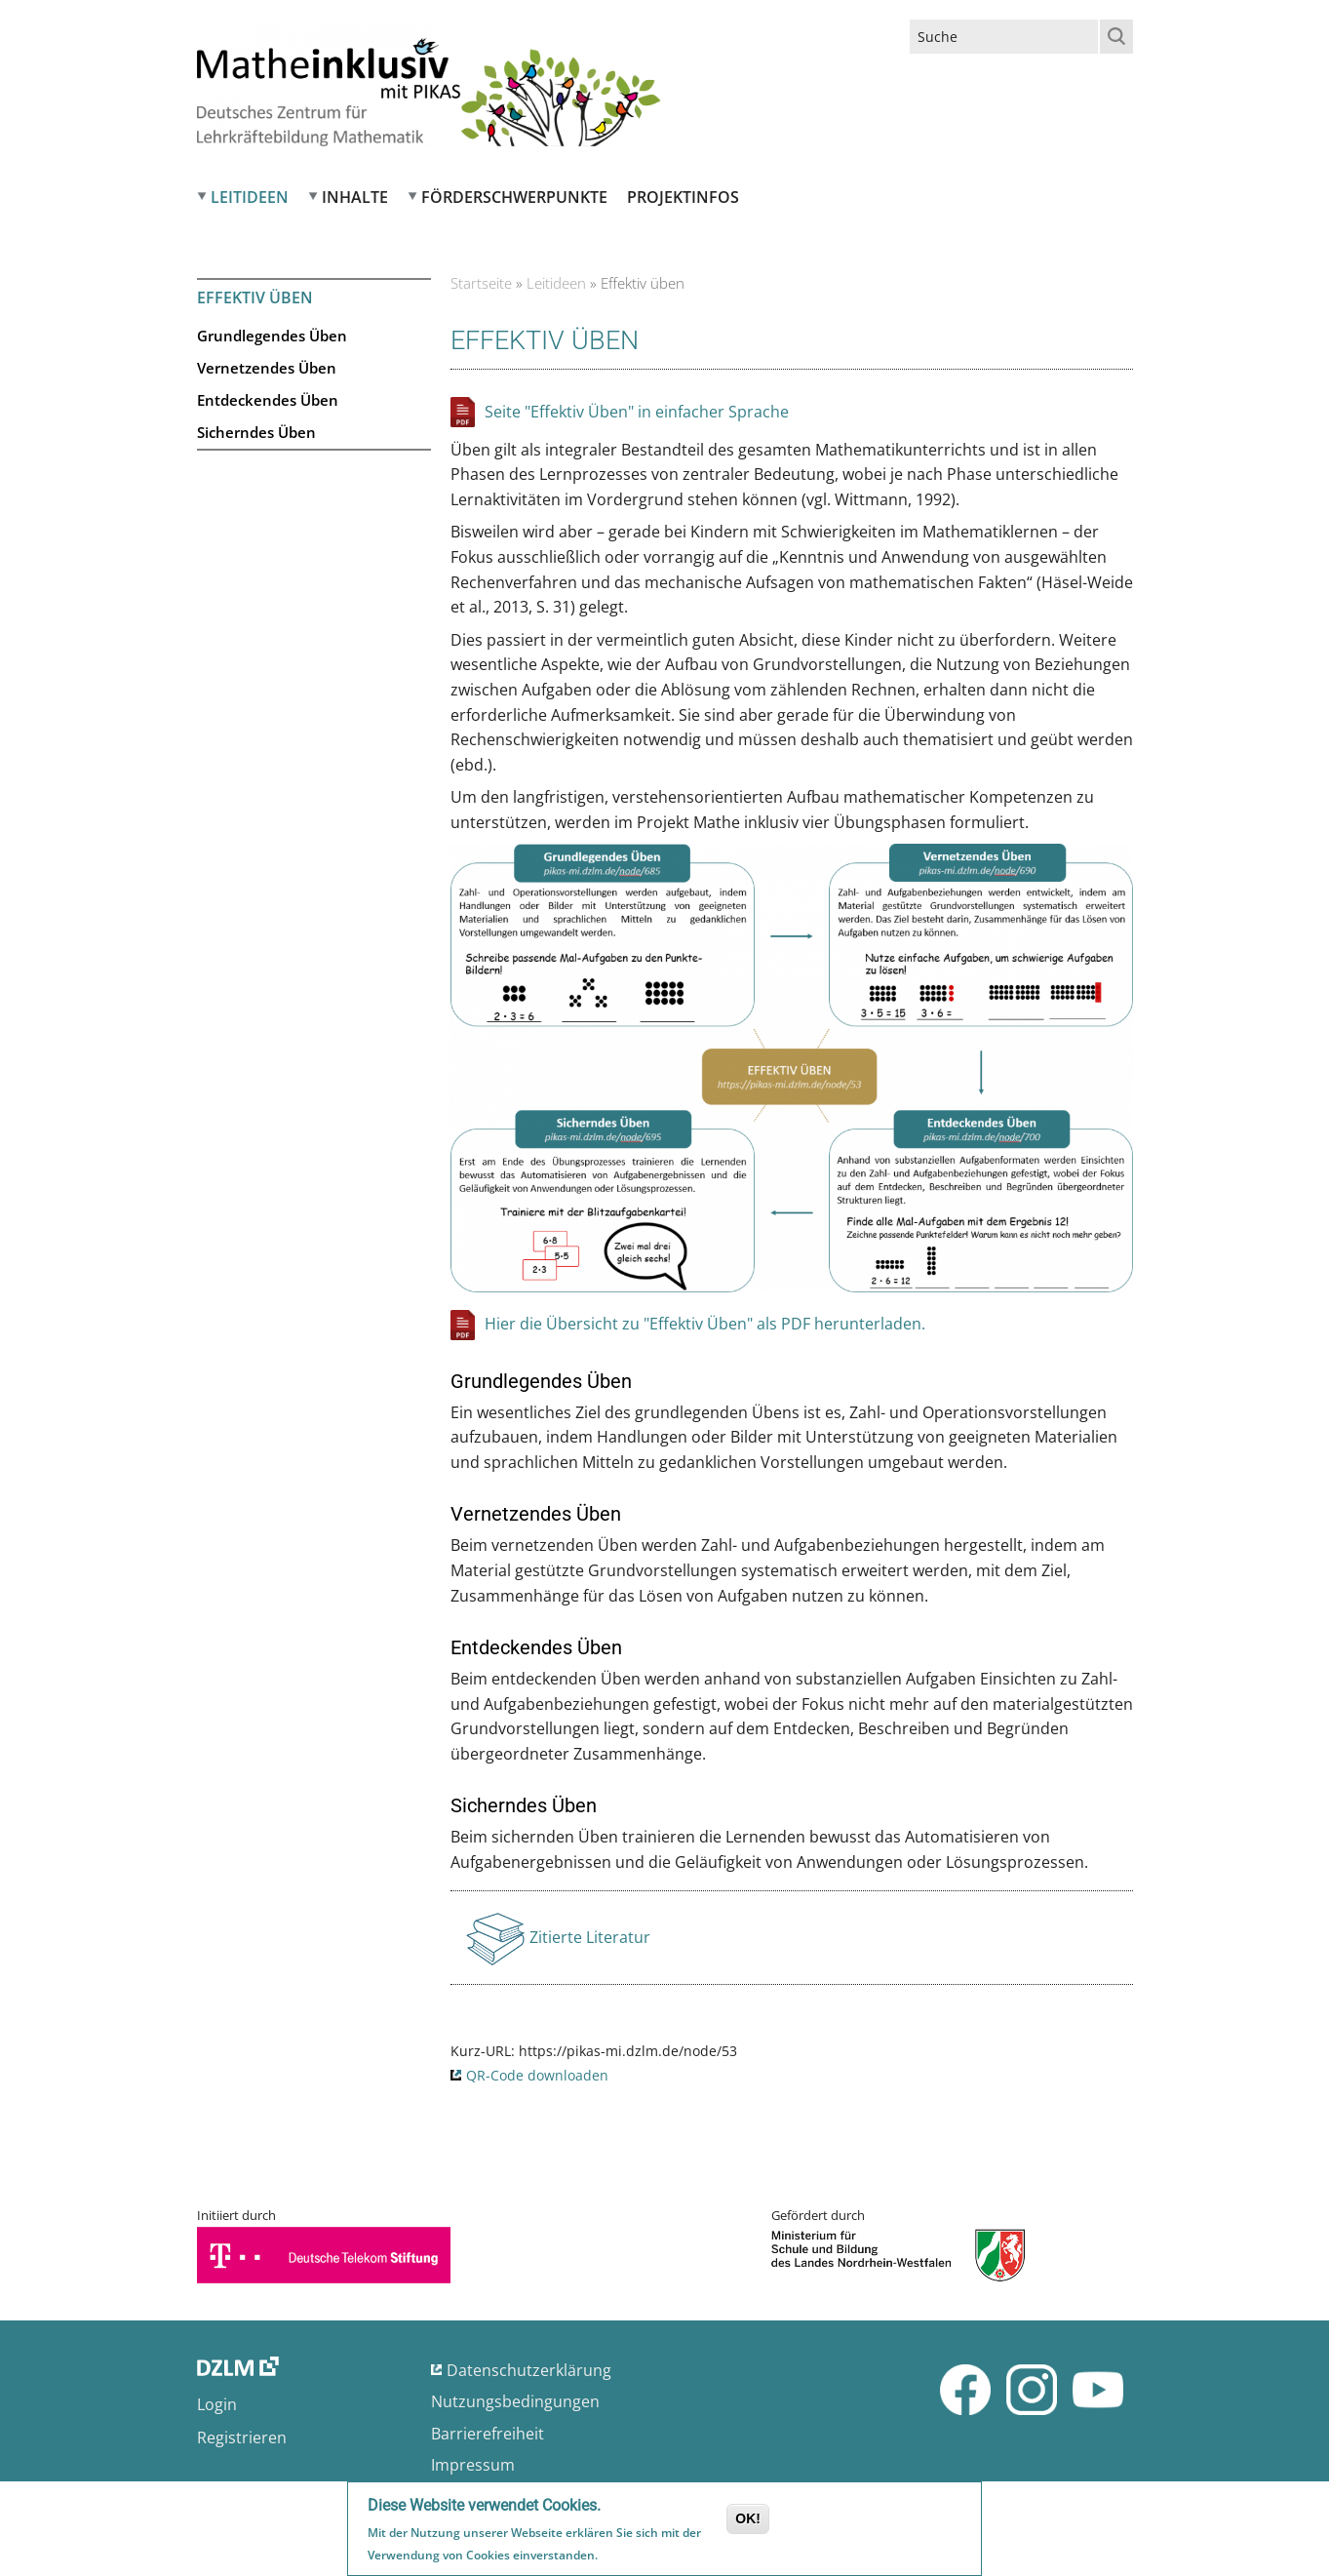 This screenshot has height=2576, width=1329. Describe the element at coordinates (515, 2401) in the screenshot. I see `Nutzungsbedingungen` at that location.